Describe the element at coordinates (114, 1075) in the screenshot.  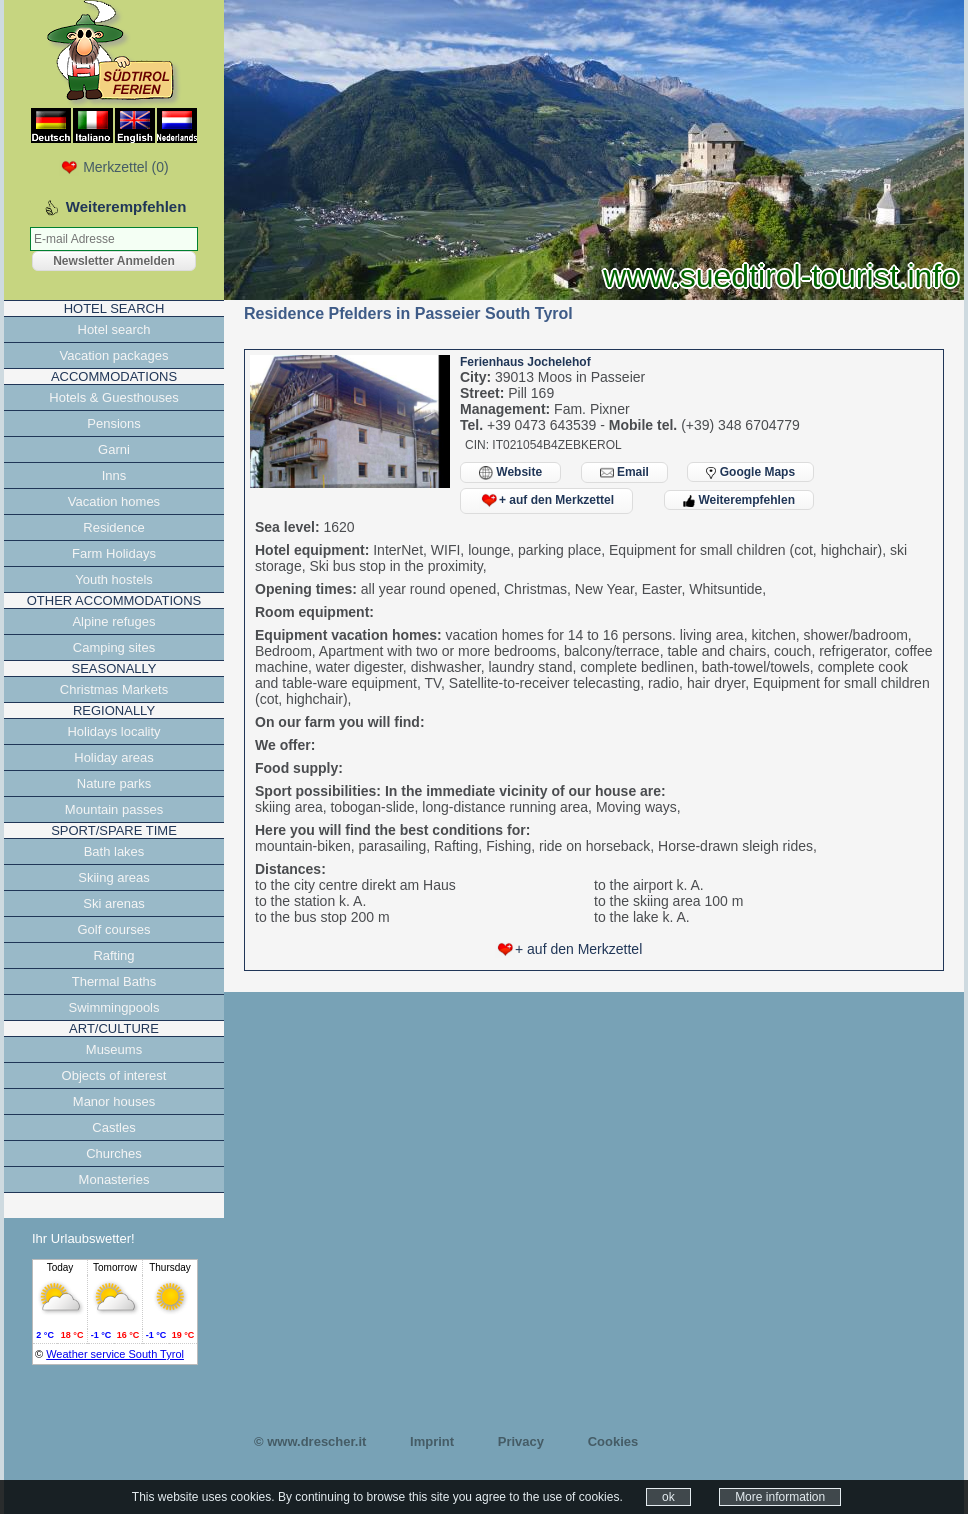
I see `Objects of interest` at that location.